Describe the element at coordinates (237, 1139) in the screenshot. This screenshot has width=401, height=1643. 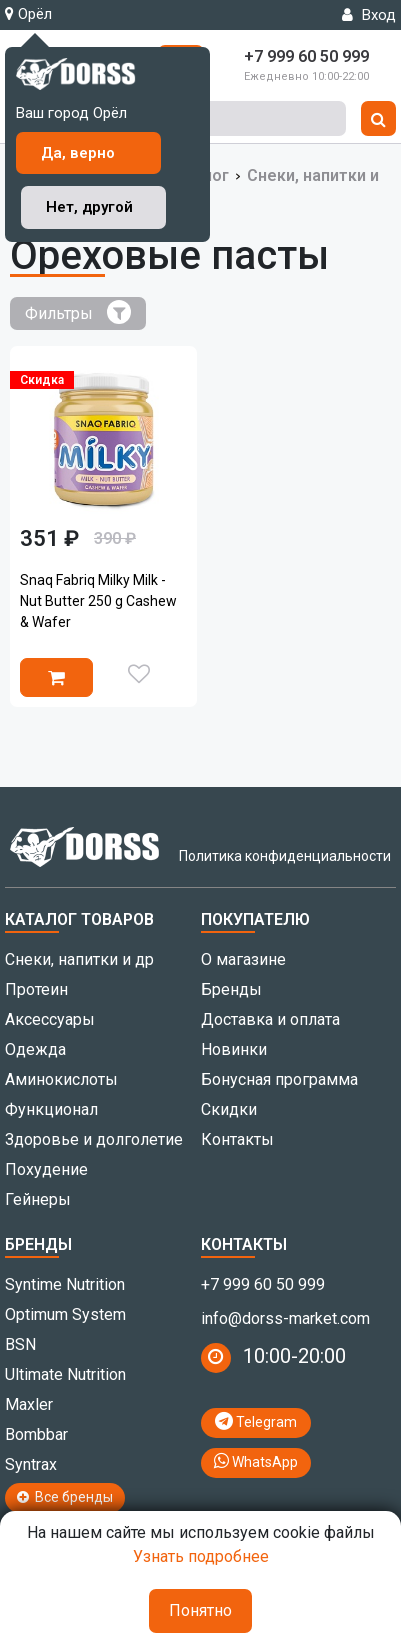
I see `Контакты` at that location.